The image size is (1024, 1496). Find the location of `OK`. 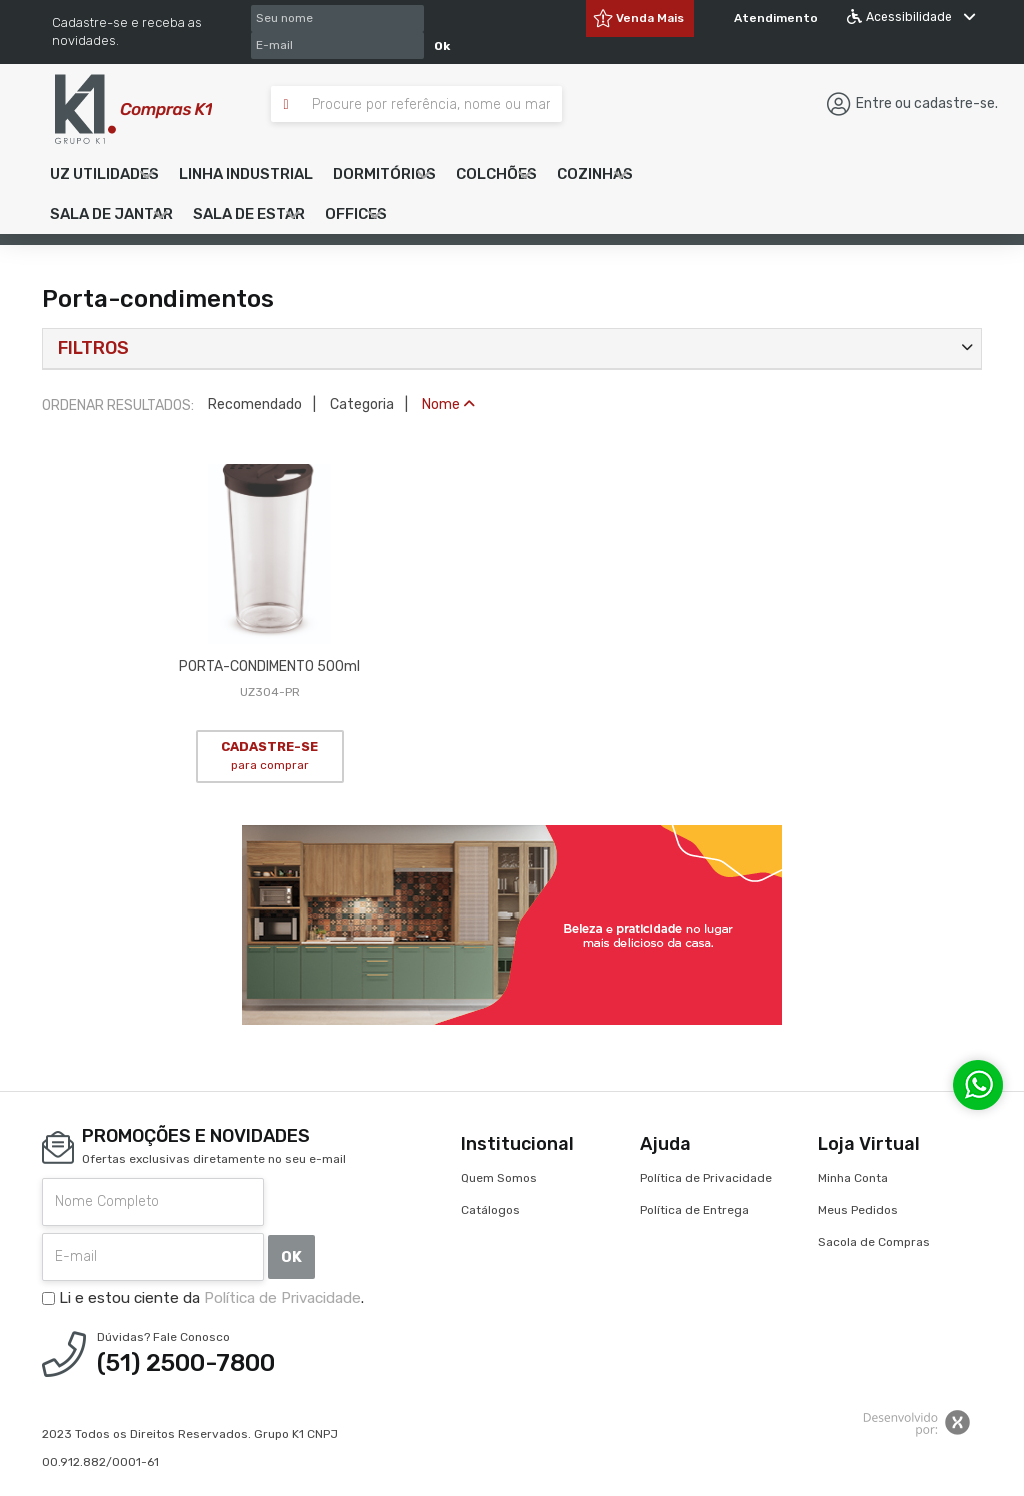

OK is located at coordinates (291, 1257).